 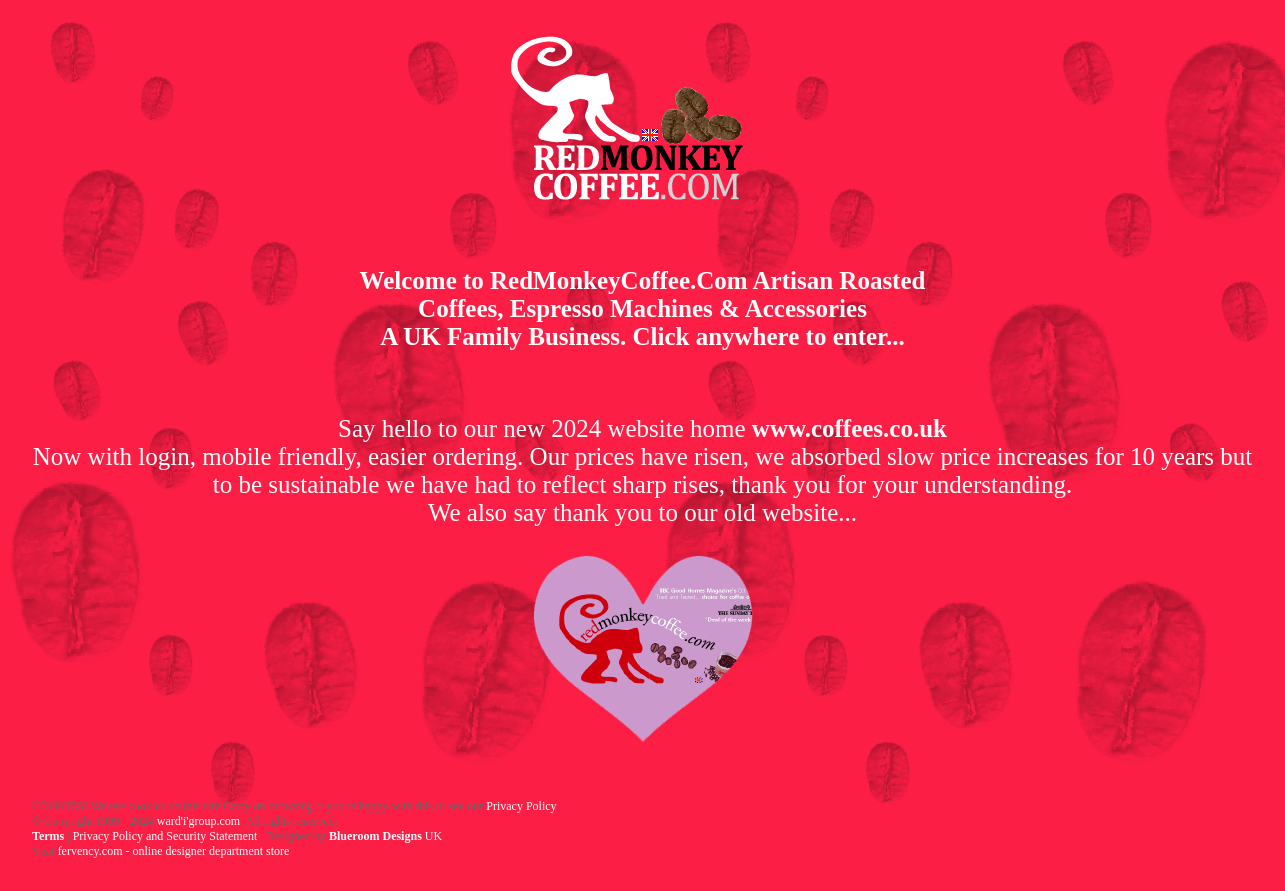 What do you see at coordinates (521, 806) in the screenshot?
I see `Privacy Policy` at bounding box center [521, 806].